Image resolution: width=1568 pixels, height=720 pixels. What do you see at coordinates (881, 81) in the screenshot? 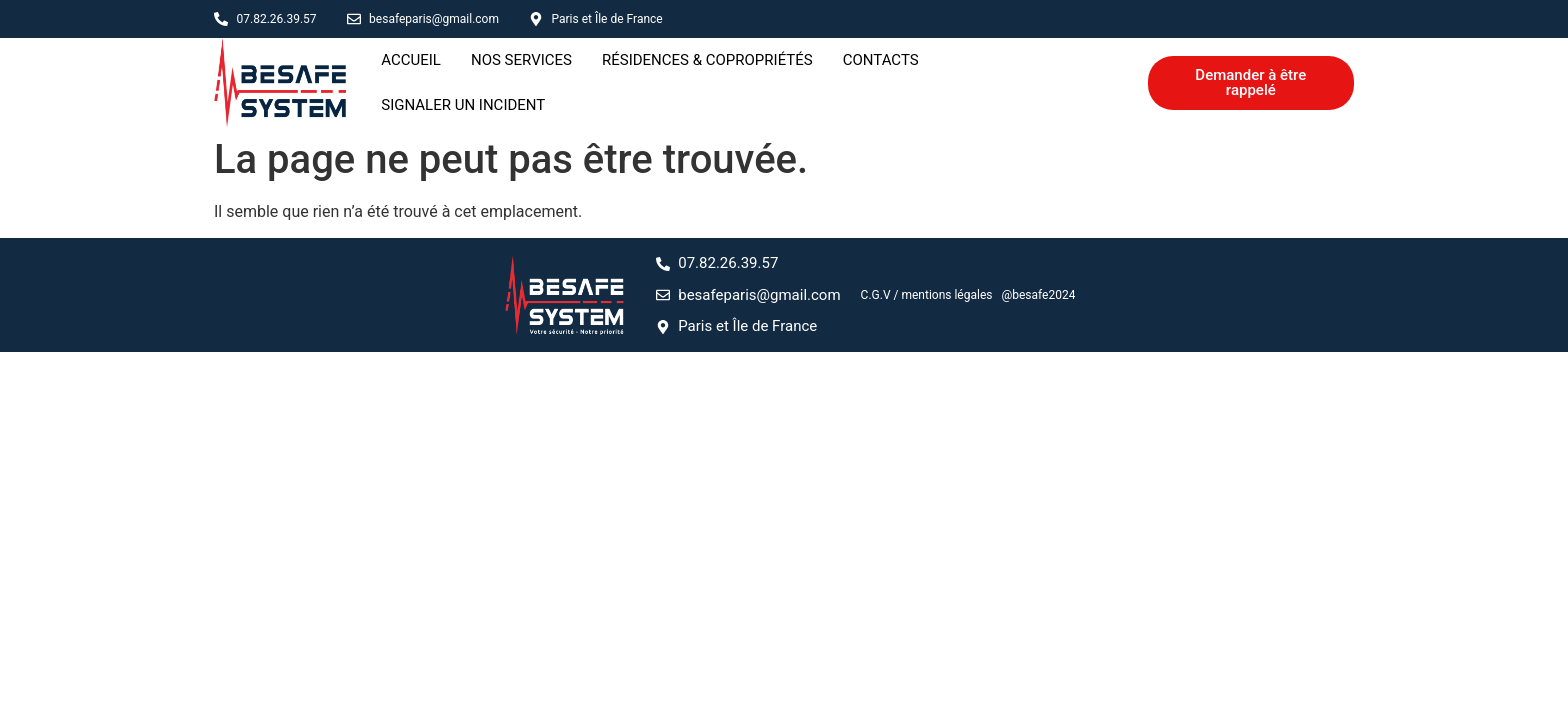
I see `Contacts` at bounding box center [881, 81].